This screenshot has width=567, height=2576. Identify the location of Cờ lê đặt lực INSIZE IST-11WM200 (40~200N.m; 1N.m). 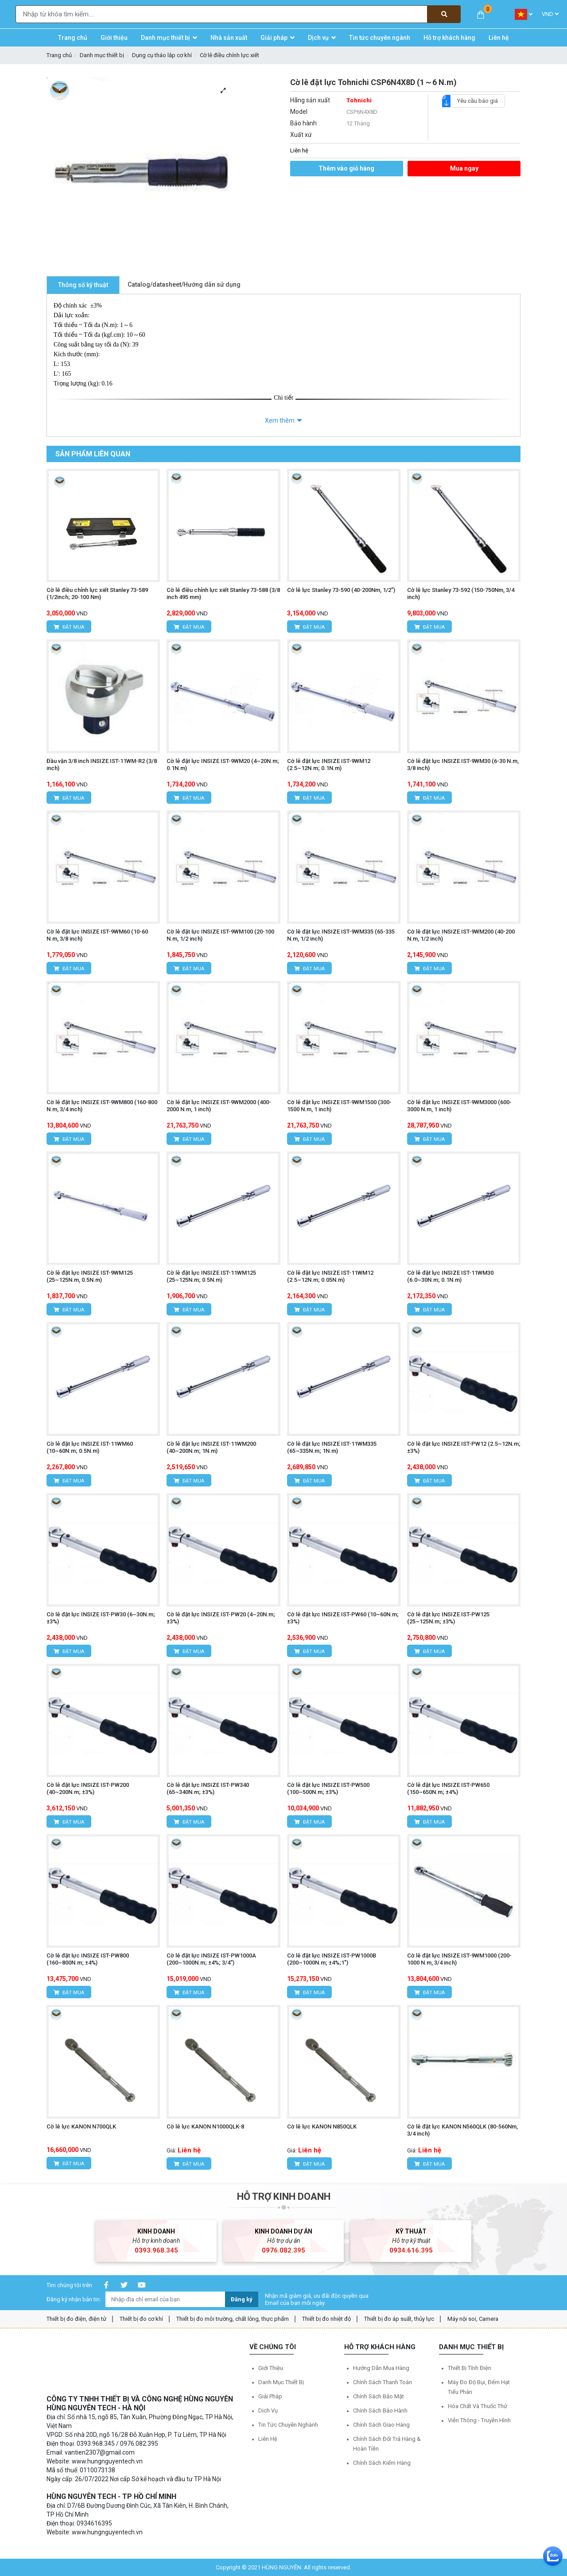
(211, 1447).